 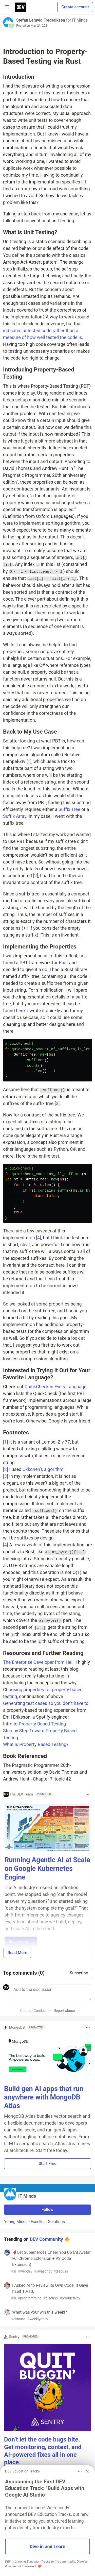 What do you see at coordinates (80, 20) in the screenshot?
I see `IT Minds` at bounding box center [80, 20].